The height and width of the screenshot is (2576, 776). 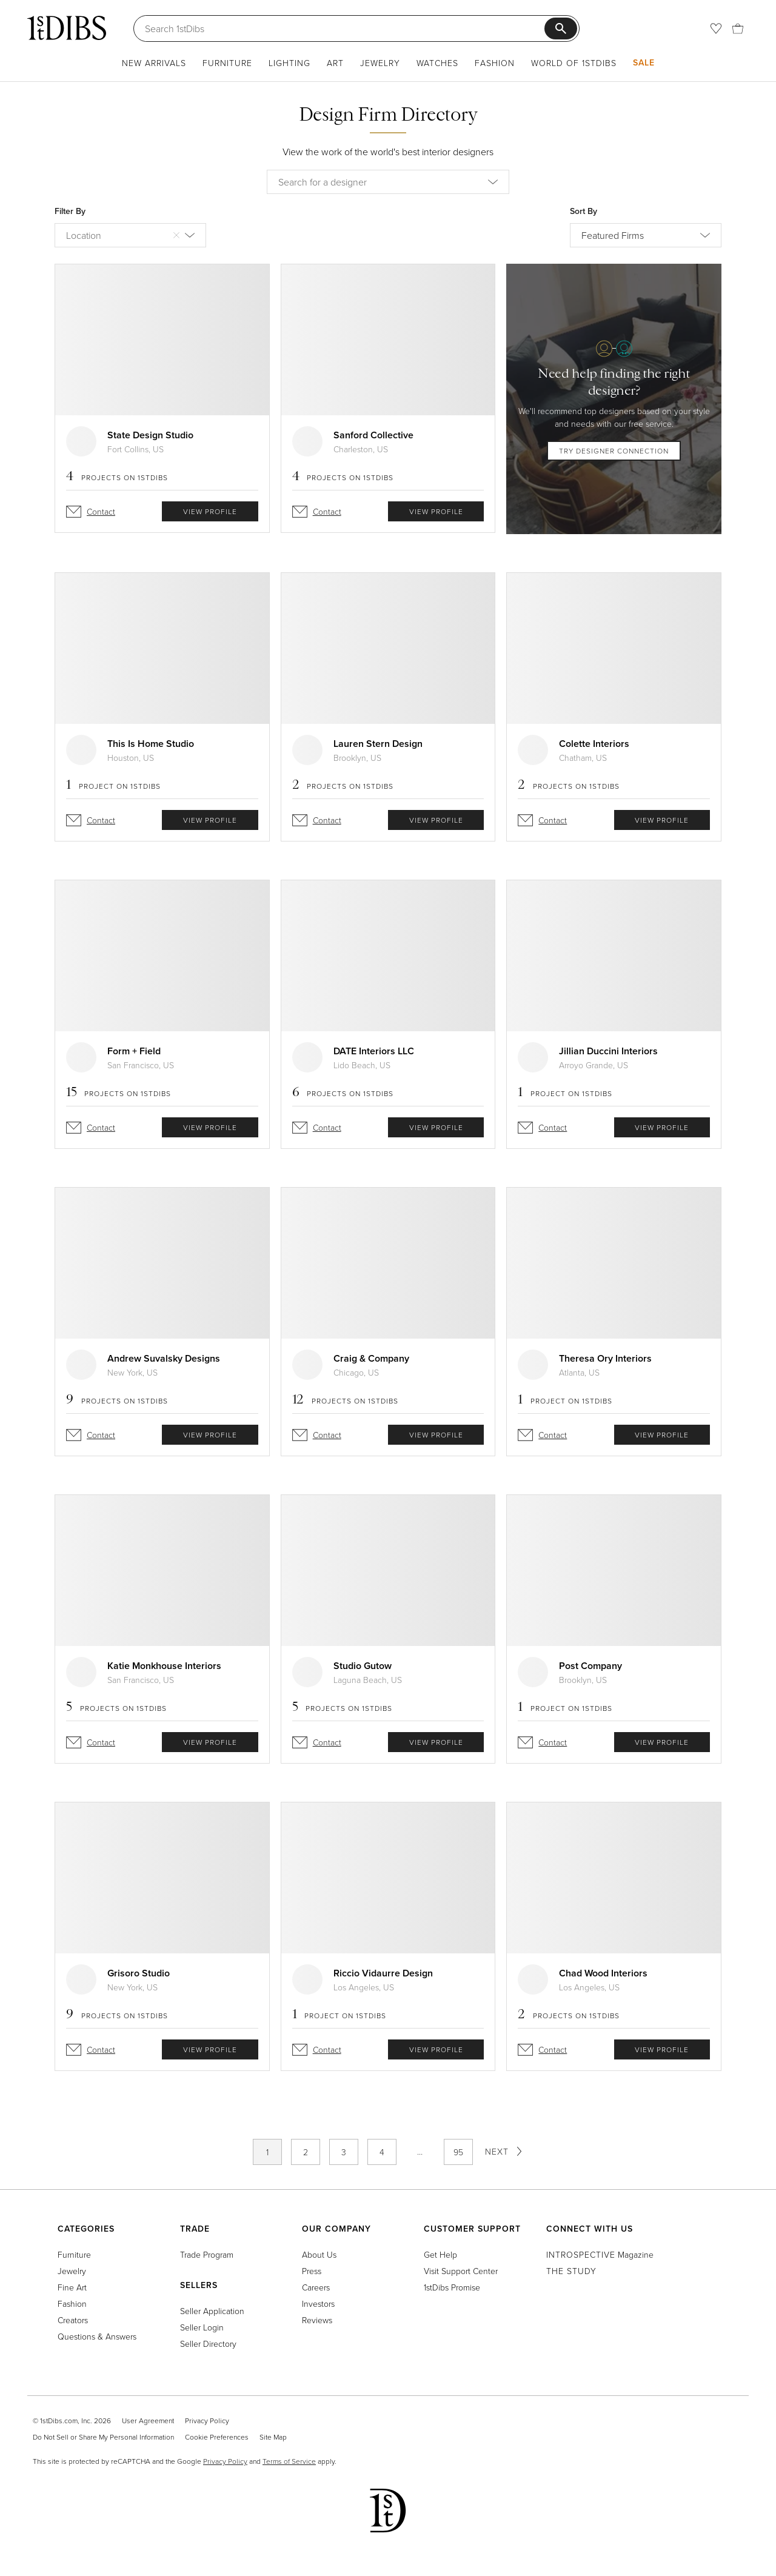 What do you see at coordinates (72, 2287) in the screenshot?
I see `Fine Art` at bounding box center [72, 2287].